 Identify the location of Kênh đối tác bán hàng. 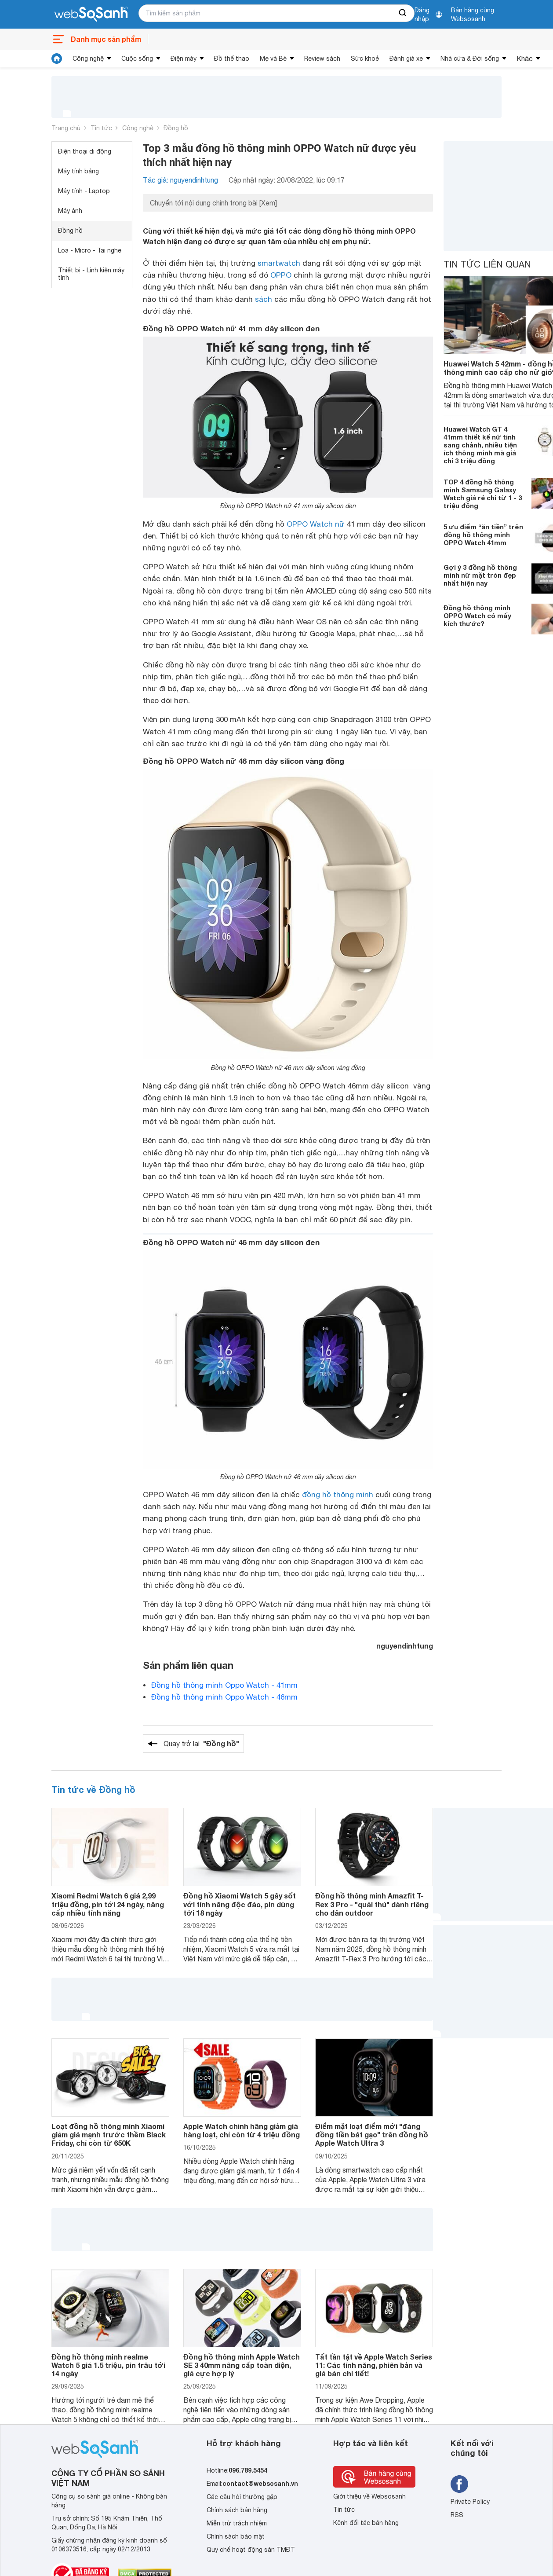
(366, 2522).